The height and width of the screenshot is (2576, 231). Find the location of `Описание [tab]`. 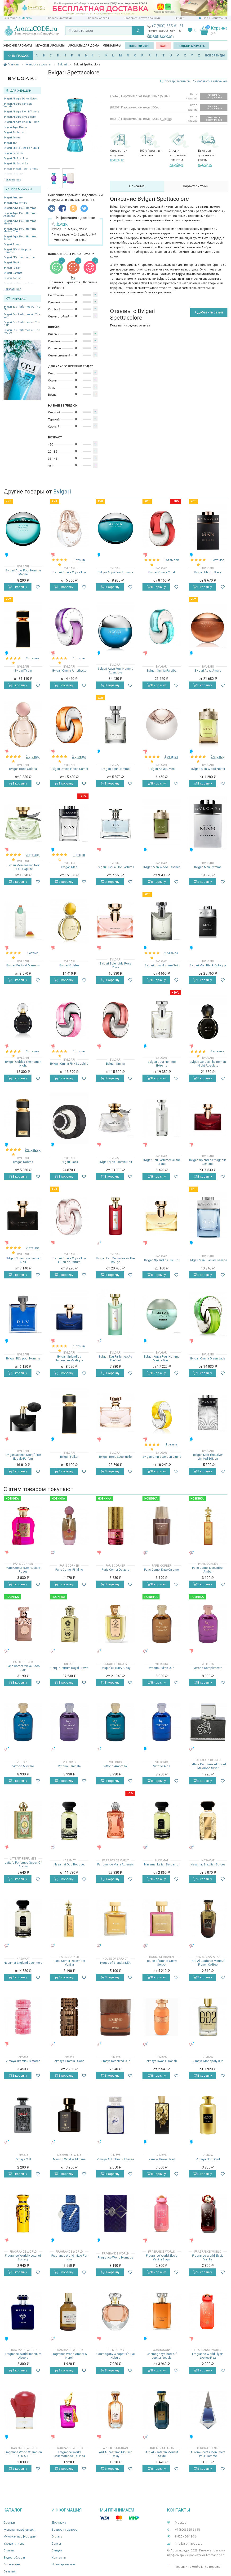

Описание [tab] is located at coordinates (137, 186).